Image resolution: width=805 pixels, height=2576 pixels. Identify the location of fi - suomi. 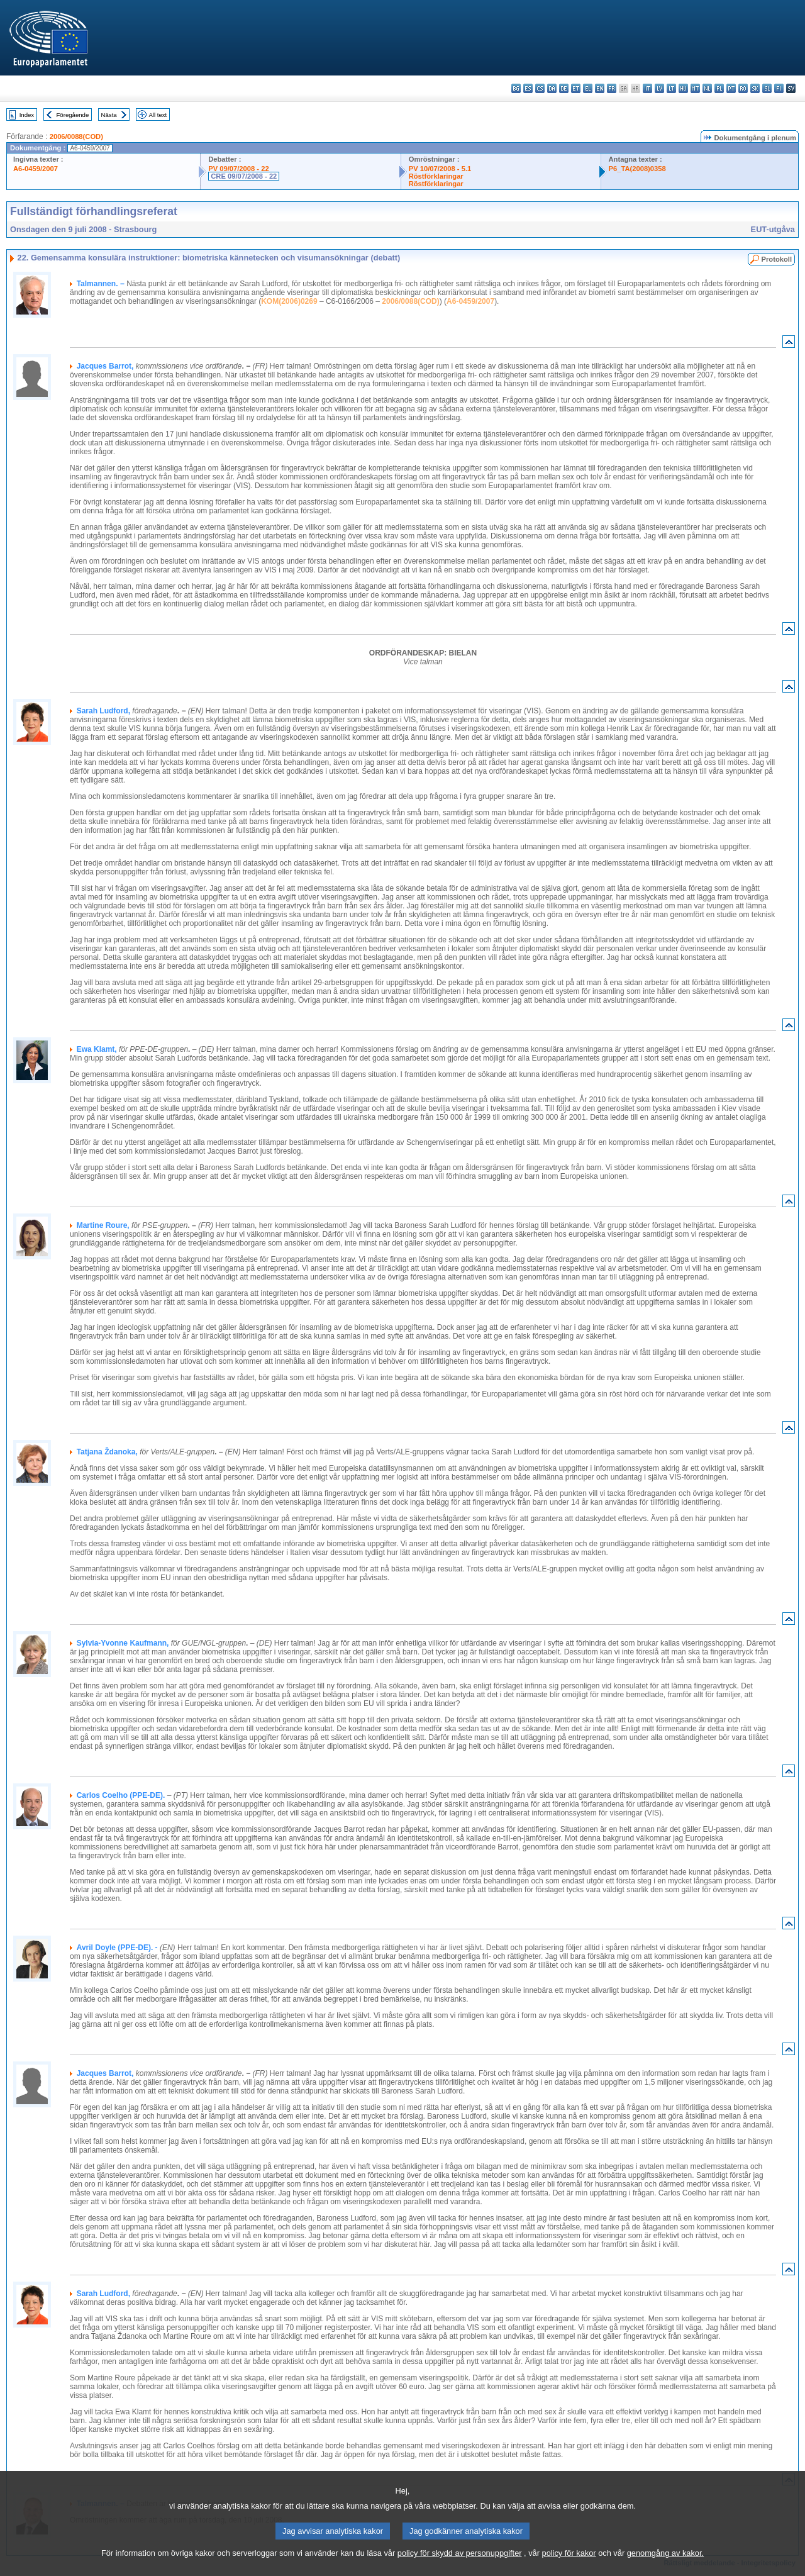
(779, 88).